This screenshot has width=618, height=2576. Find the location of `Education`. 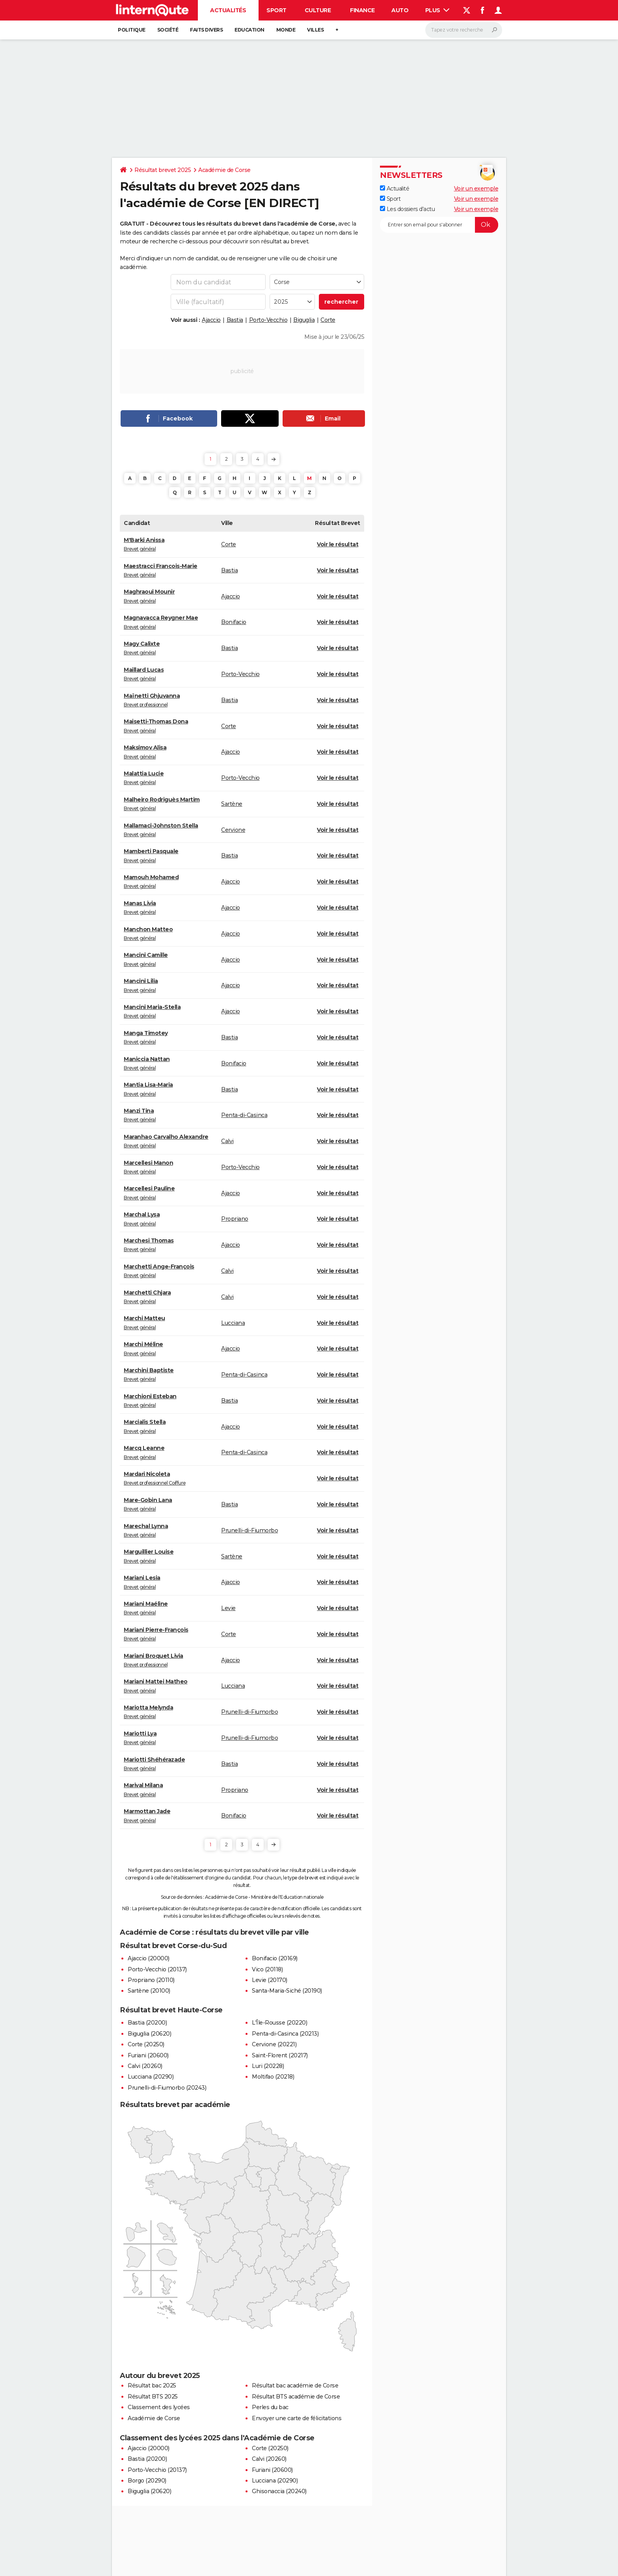

Education is located at coordinates (249, 30).